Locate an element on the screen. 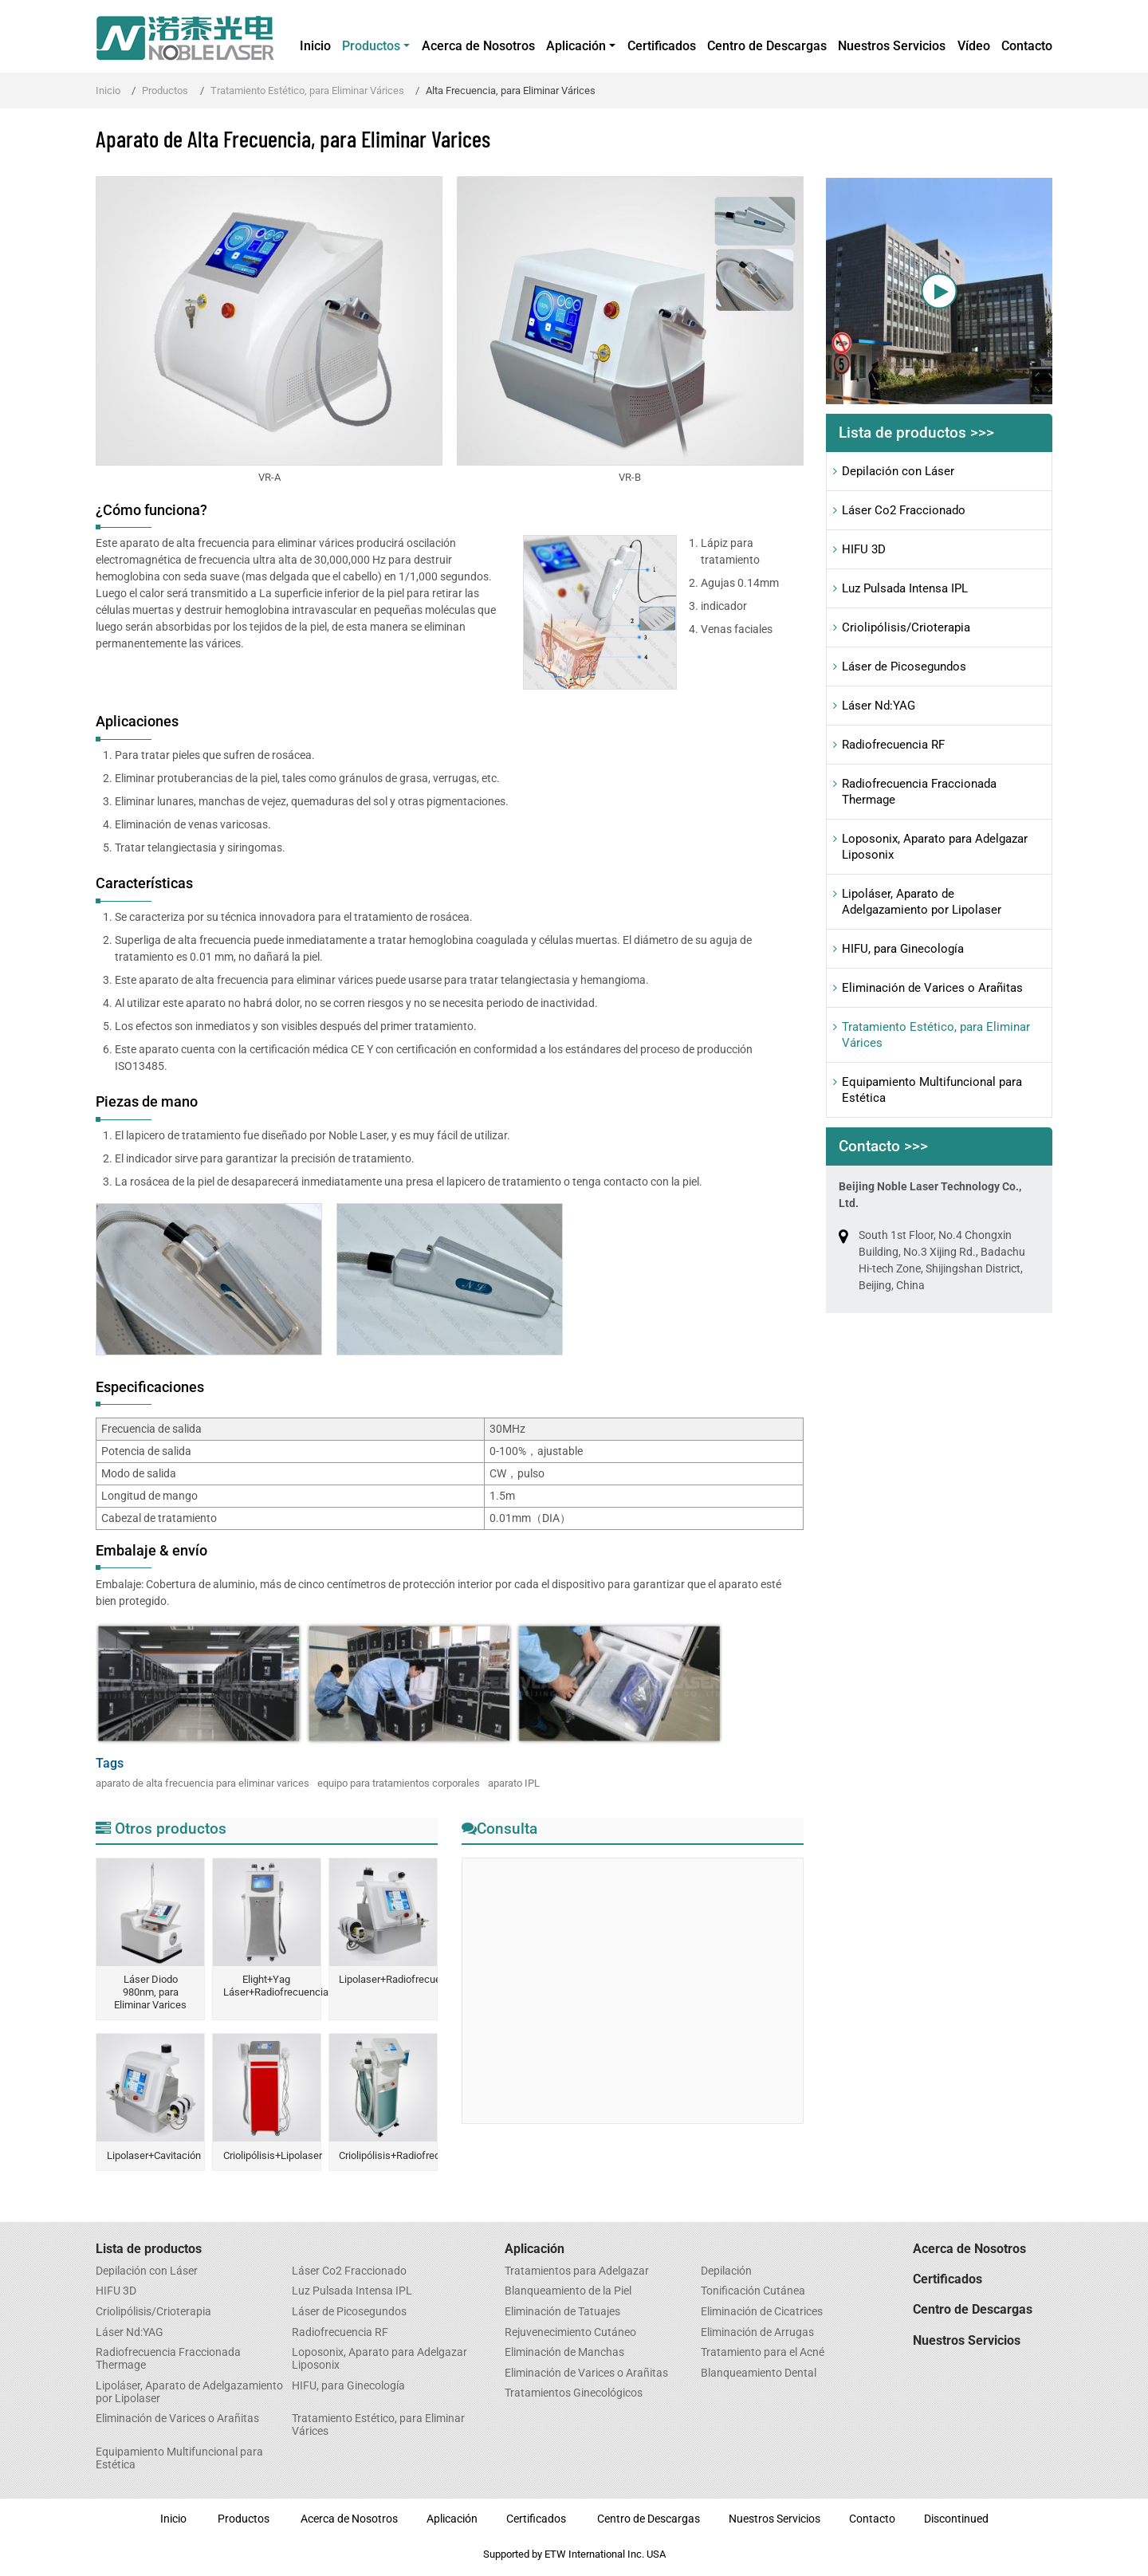  Rejuvenecimiento Cutáneo is located at coordinates (570, 2332).